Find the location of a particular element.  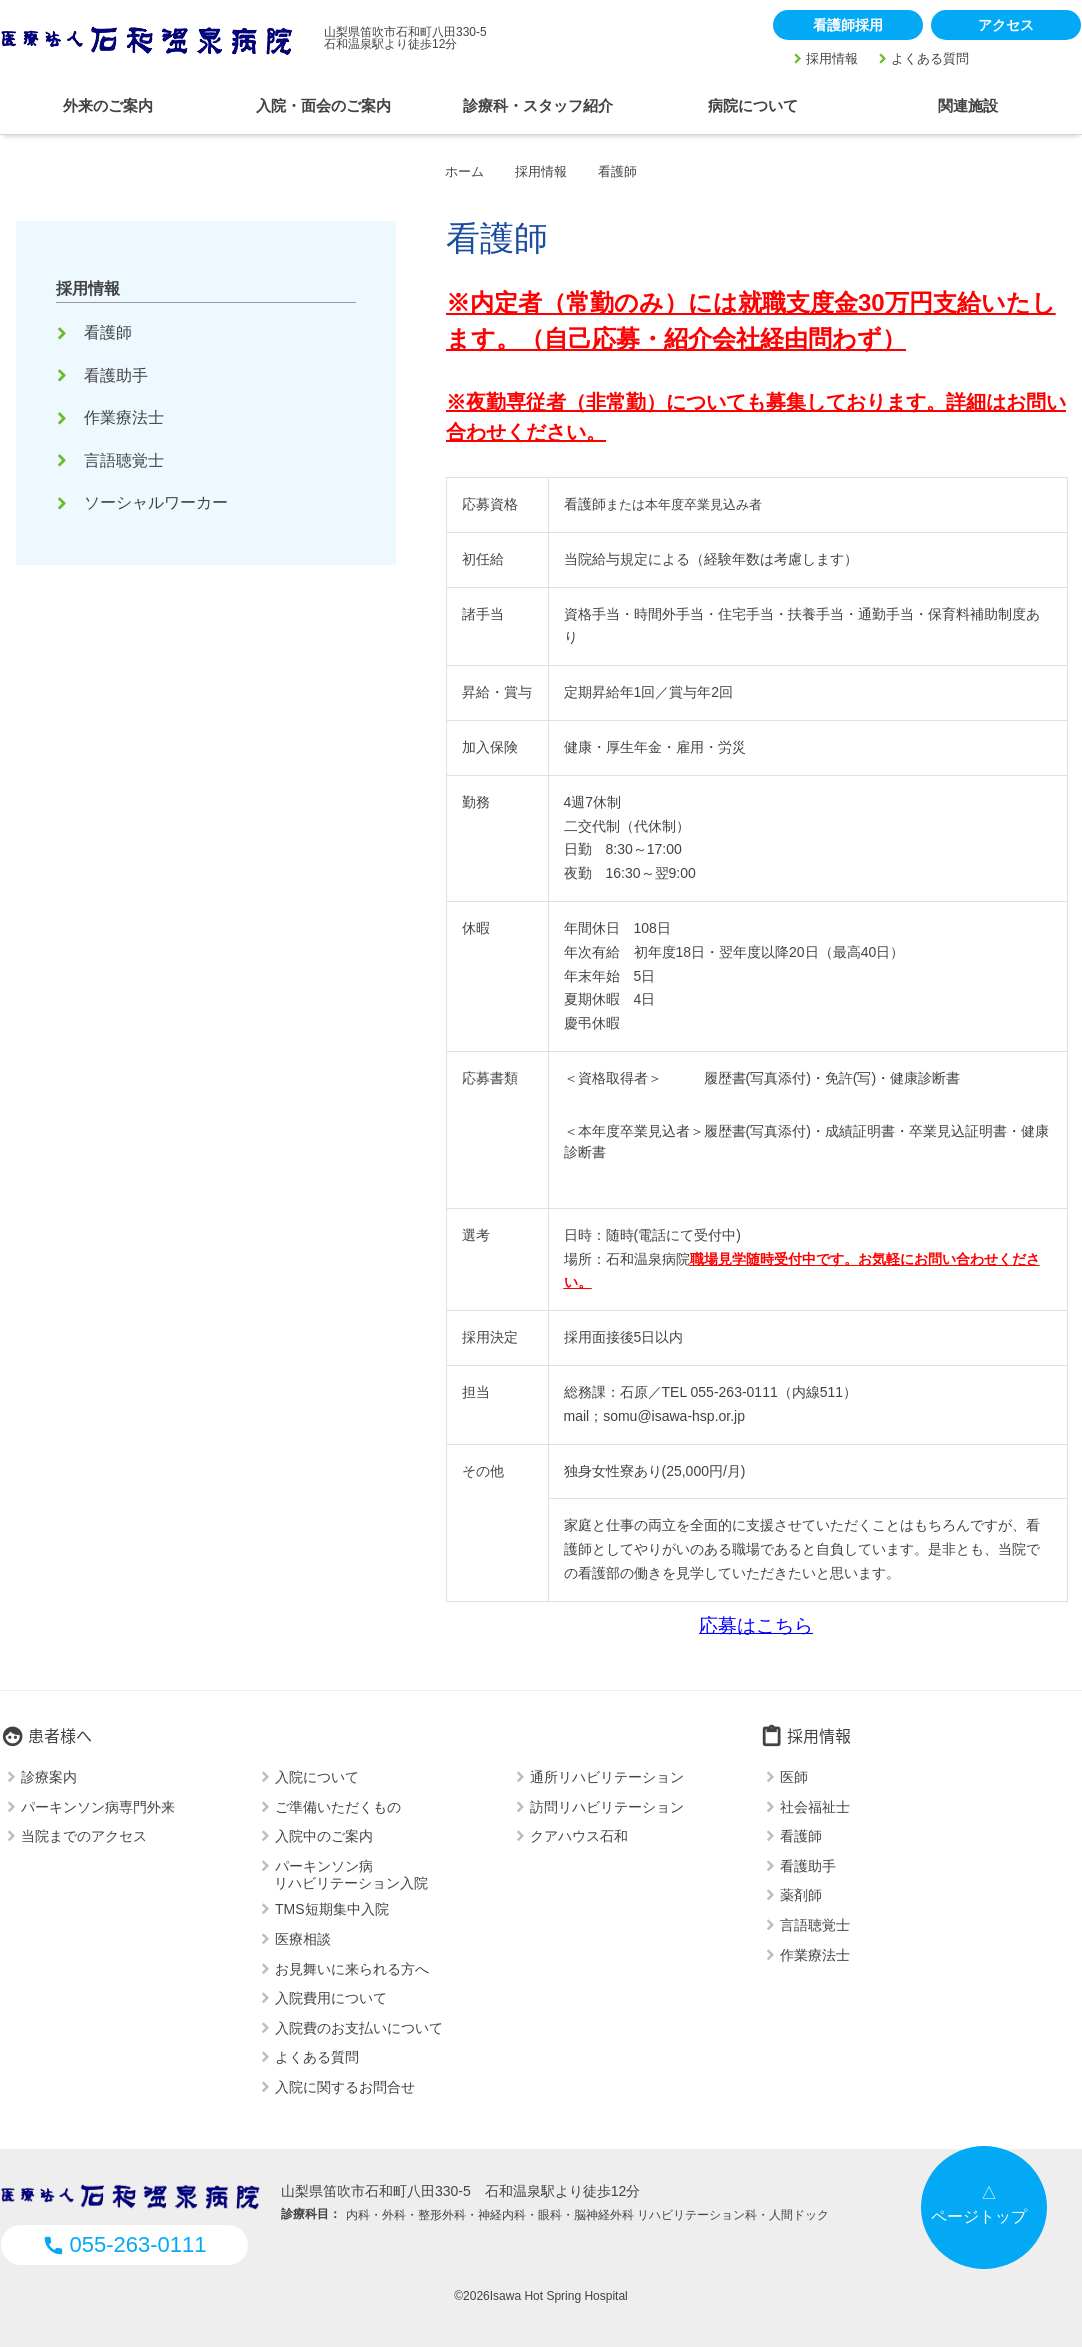

関連施設 is located at coordinates (968, 105).